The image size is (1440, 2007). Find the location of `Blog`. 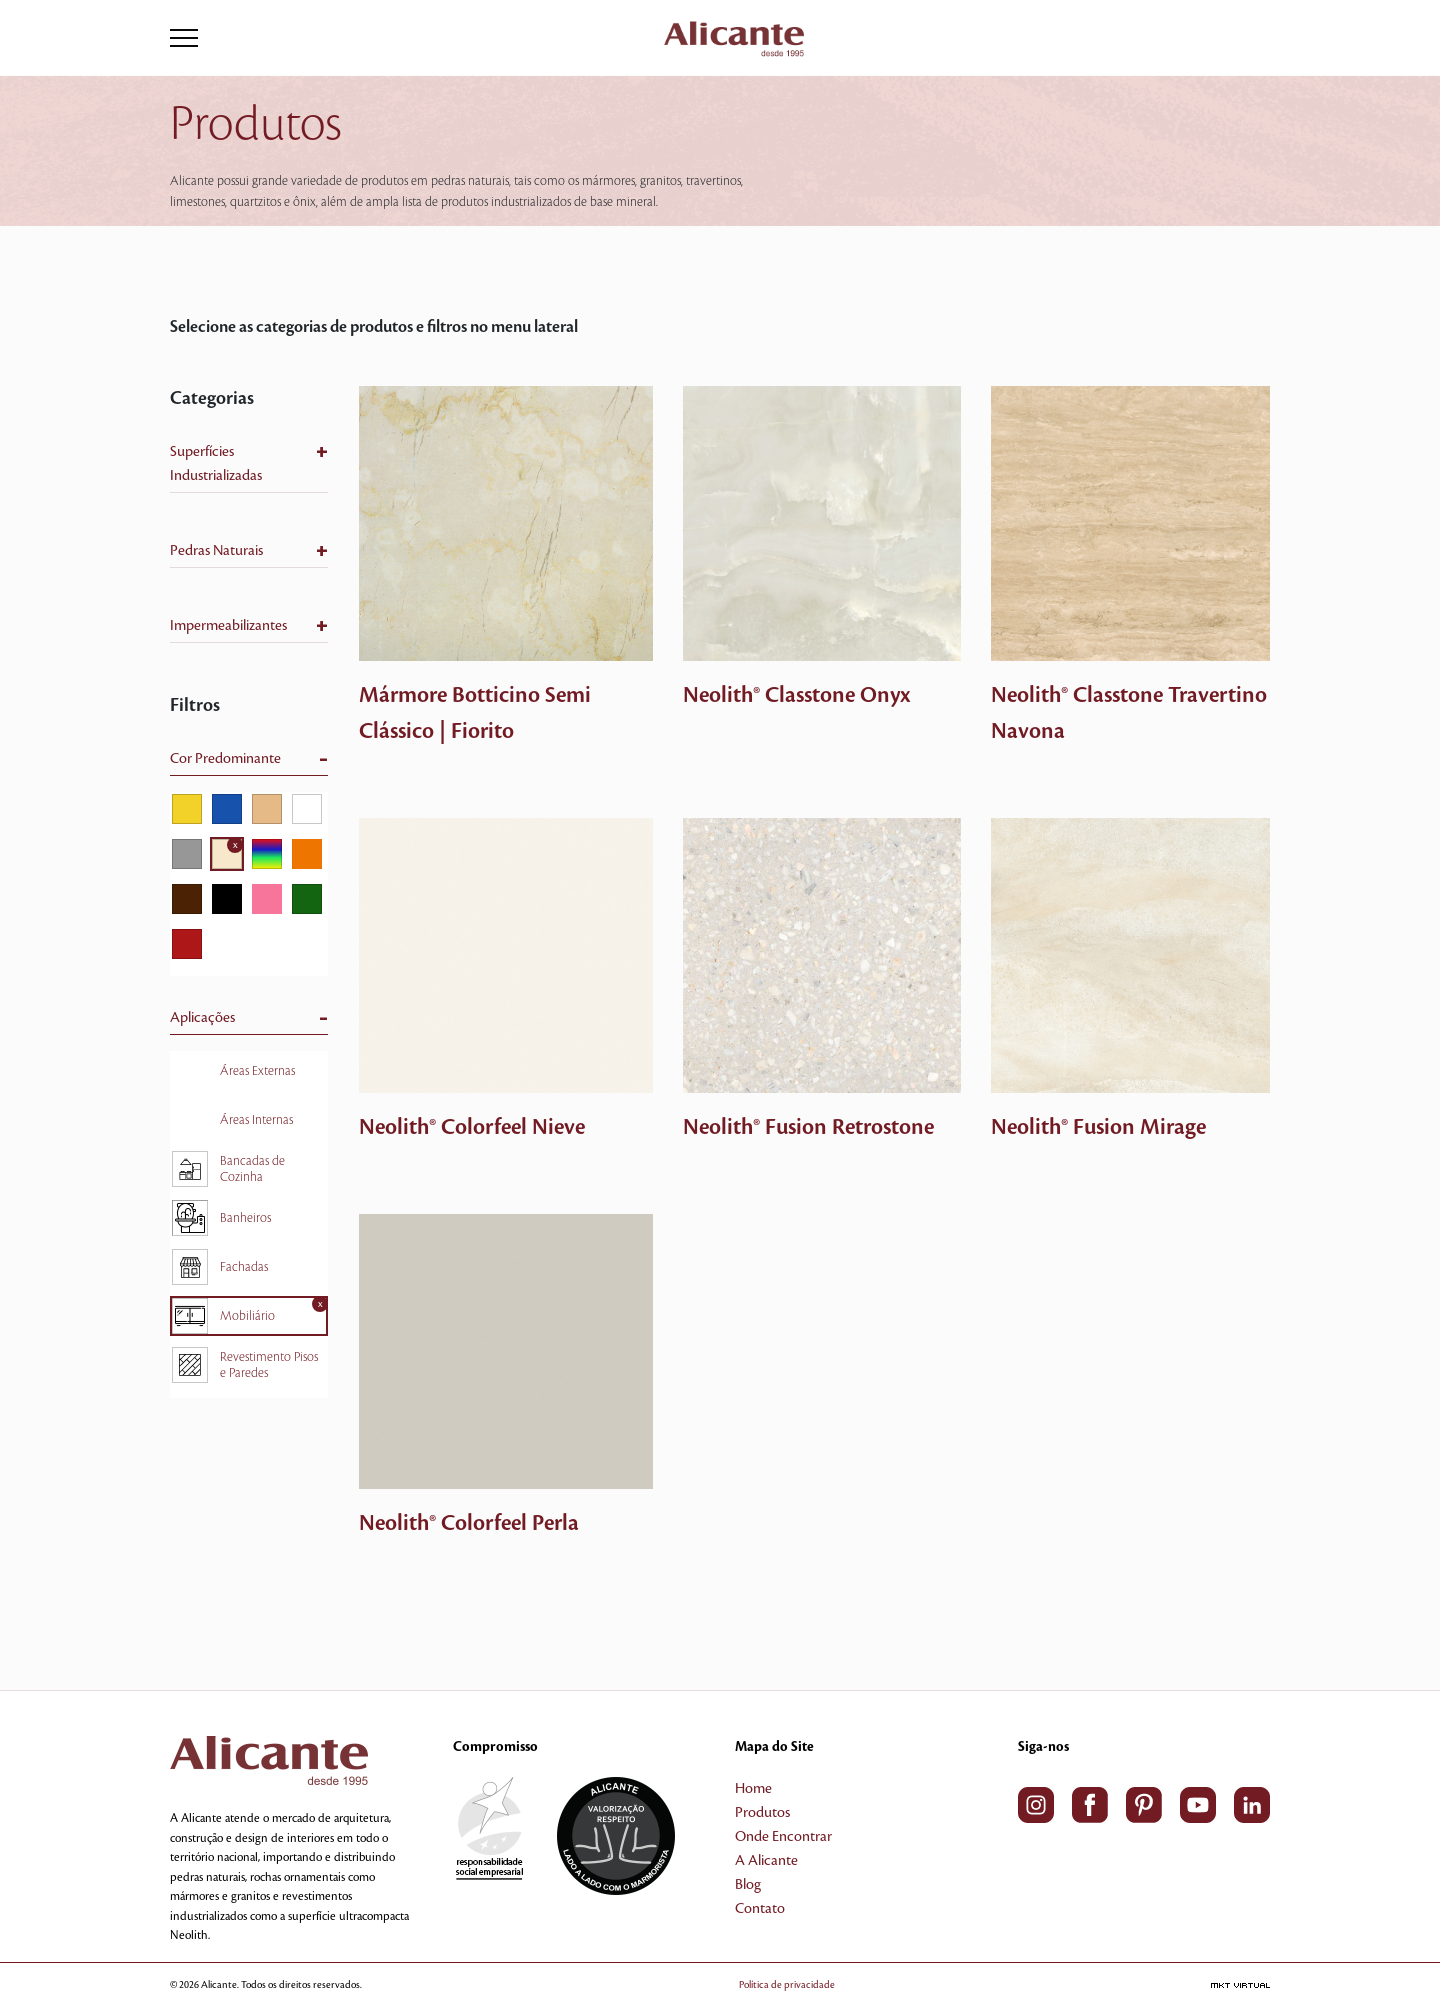

Blog is located at coordinates (748, 1885).